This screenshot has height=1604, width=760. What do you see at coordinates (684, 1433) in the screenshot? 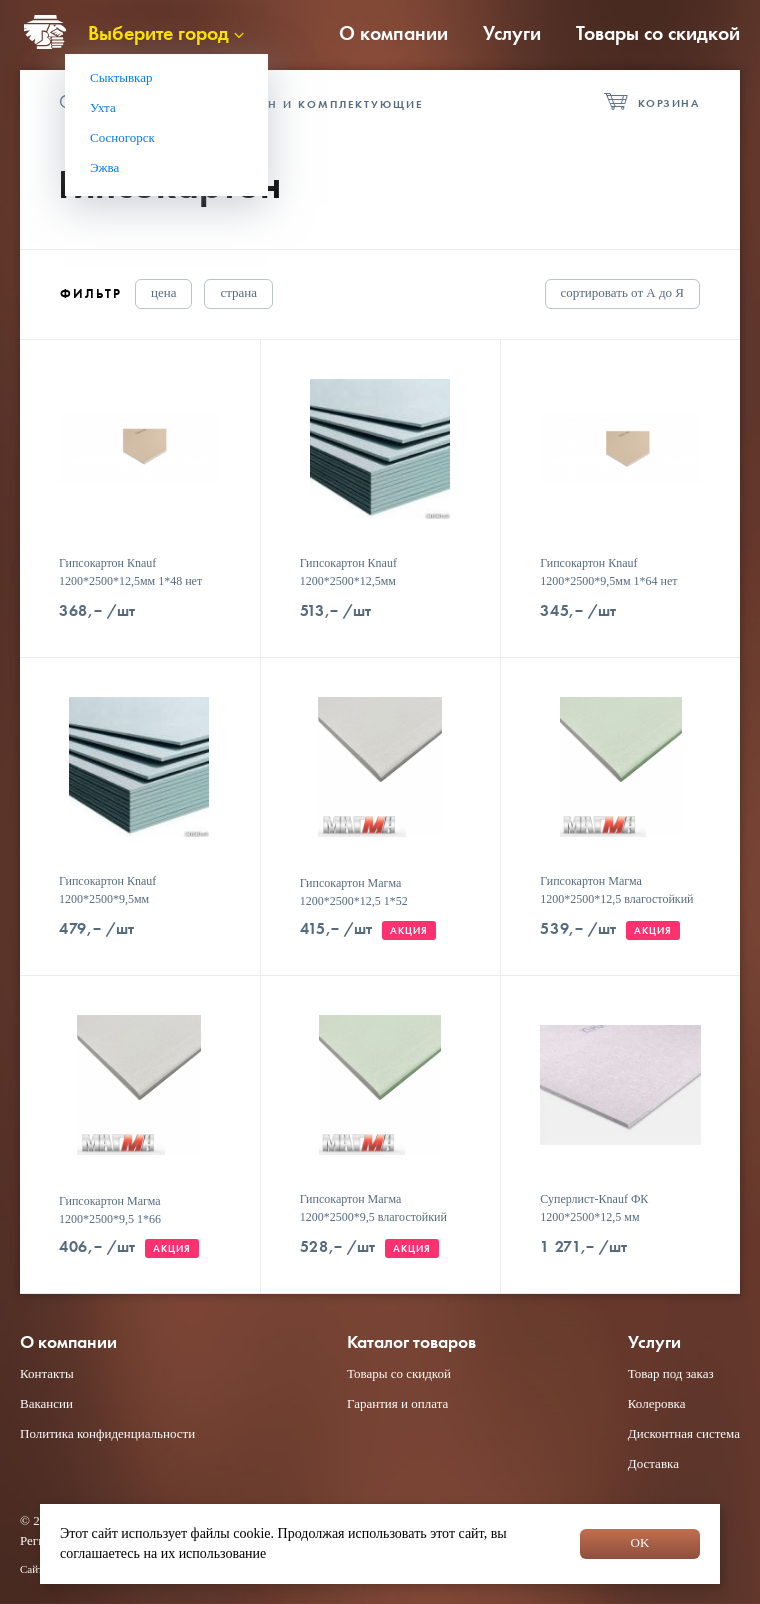
I see `Дисконтная система` at bounding box center [684, 1433].